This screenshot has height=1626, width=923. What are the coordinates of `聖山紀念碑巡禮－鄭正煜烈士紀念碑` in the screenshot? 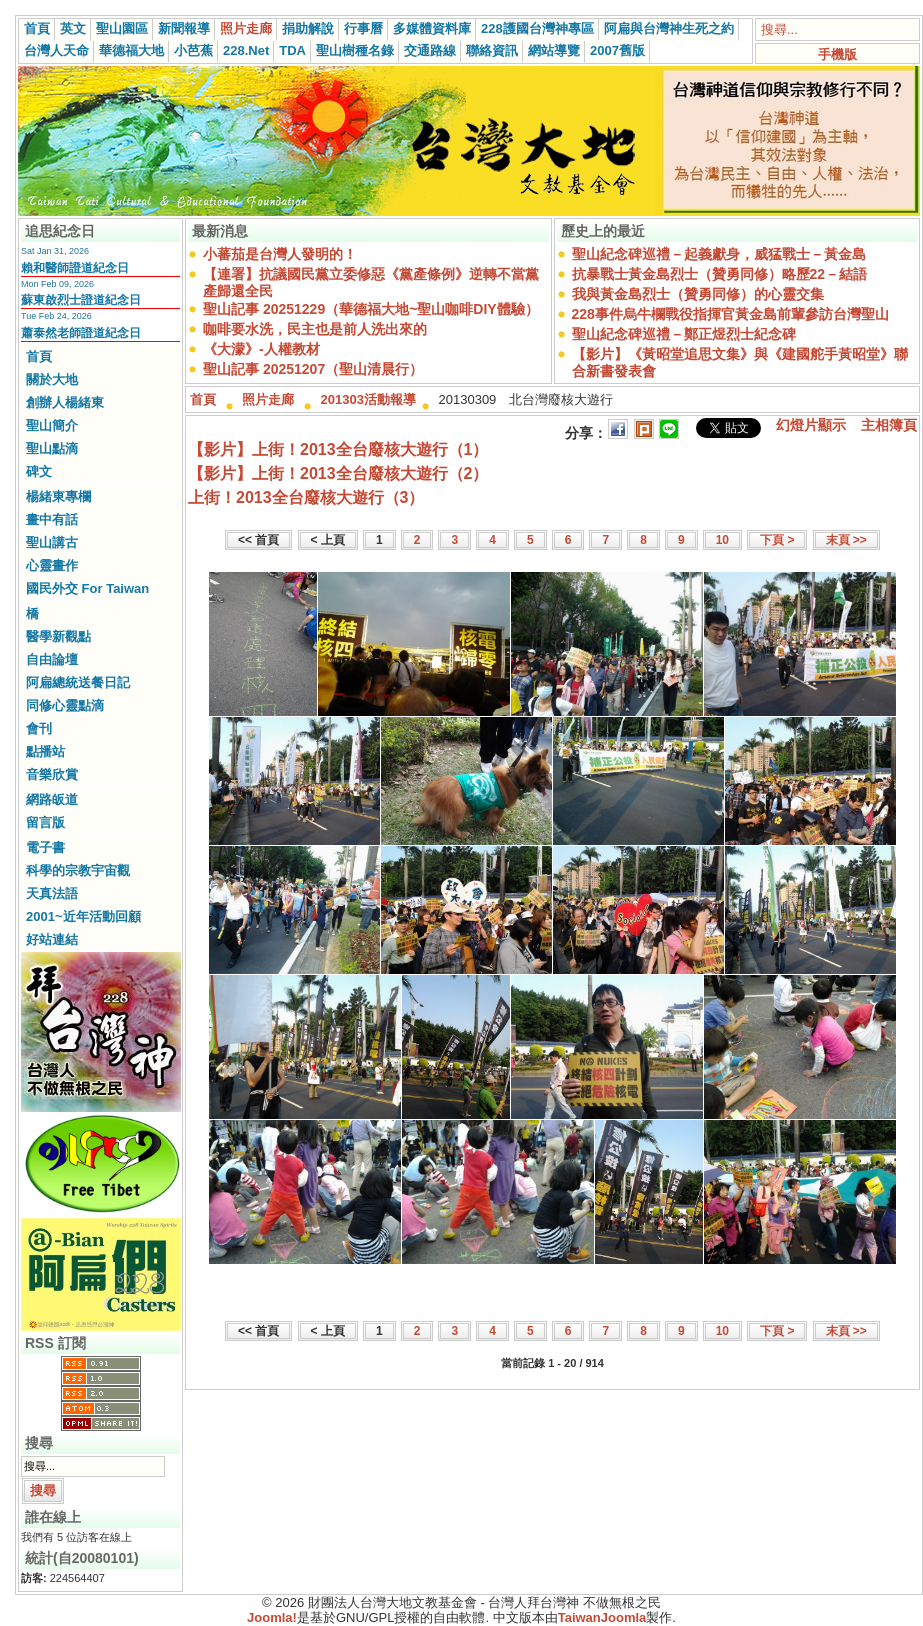 It's located at (684, 334).